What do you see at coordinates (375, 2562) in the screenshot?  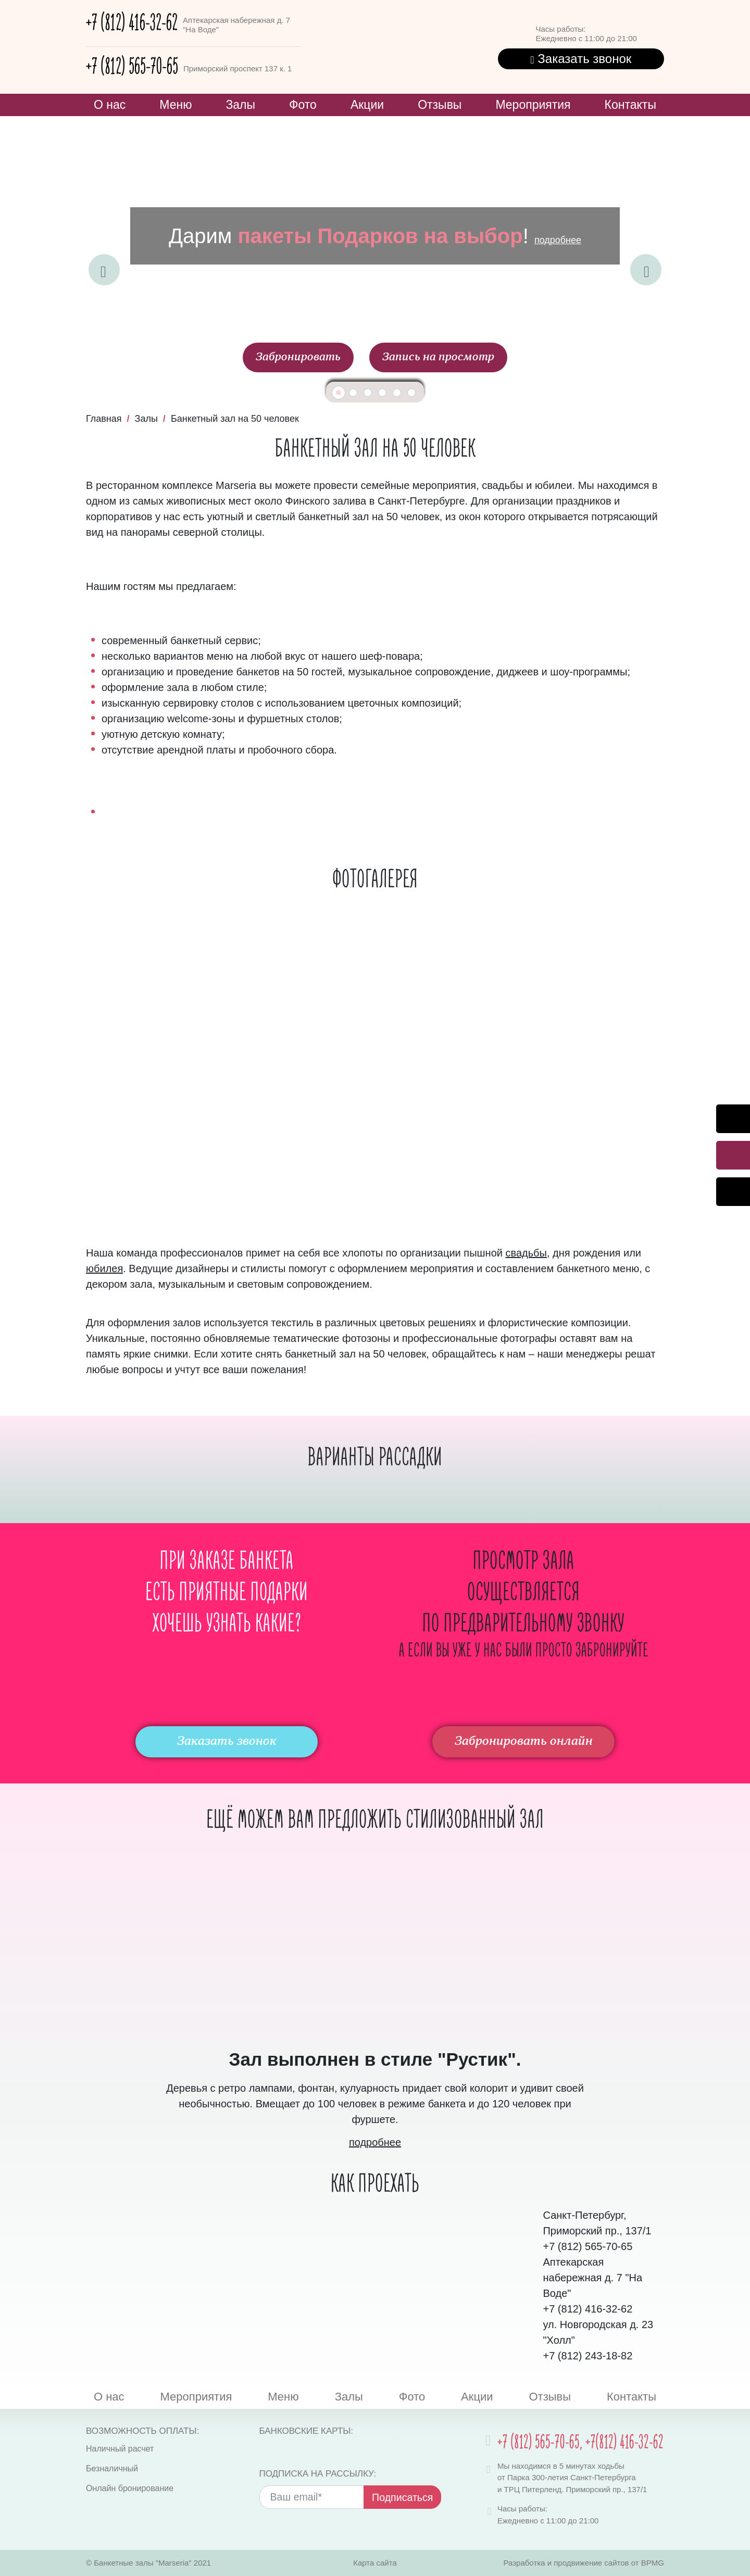 I see `Карта сайта` at bounding box center [375, 2562].